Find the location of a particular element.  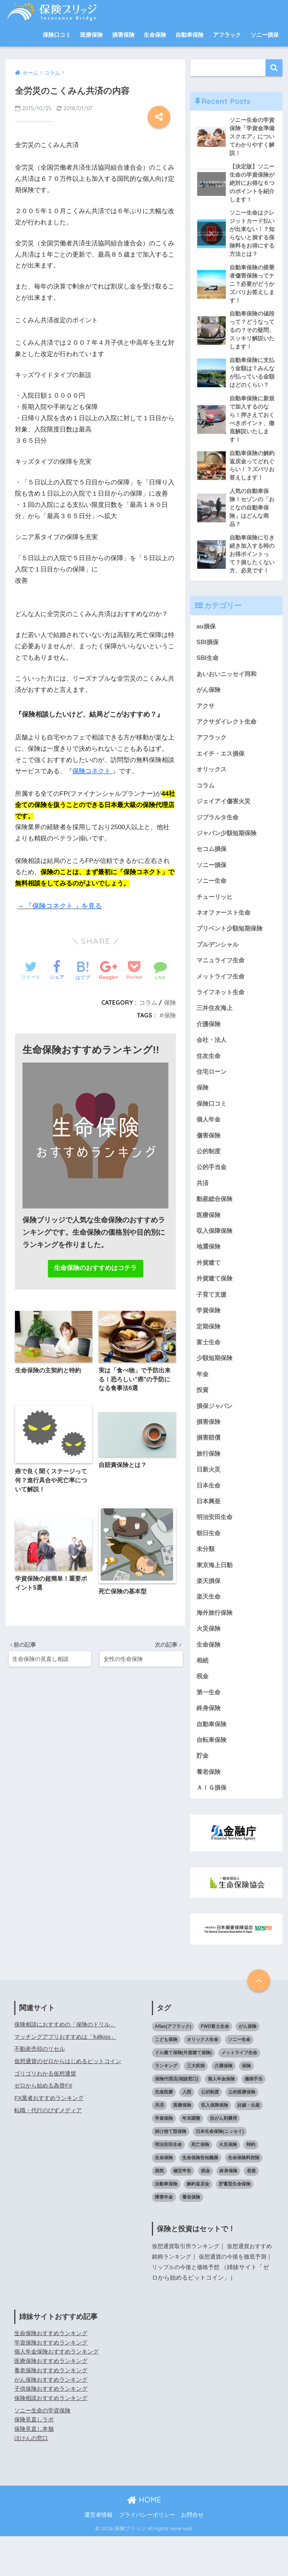

日本興亜 is located at coordinates (209, 1534).